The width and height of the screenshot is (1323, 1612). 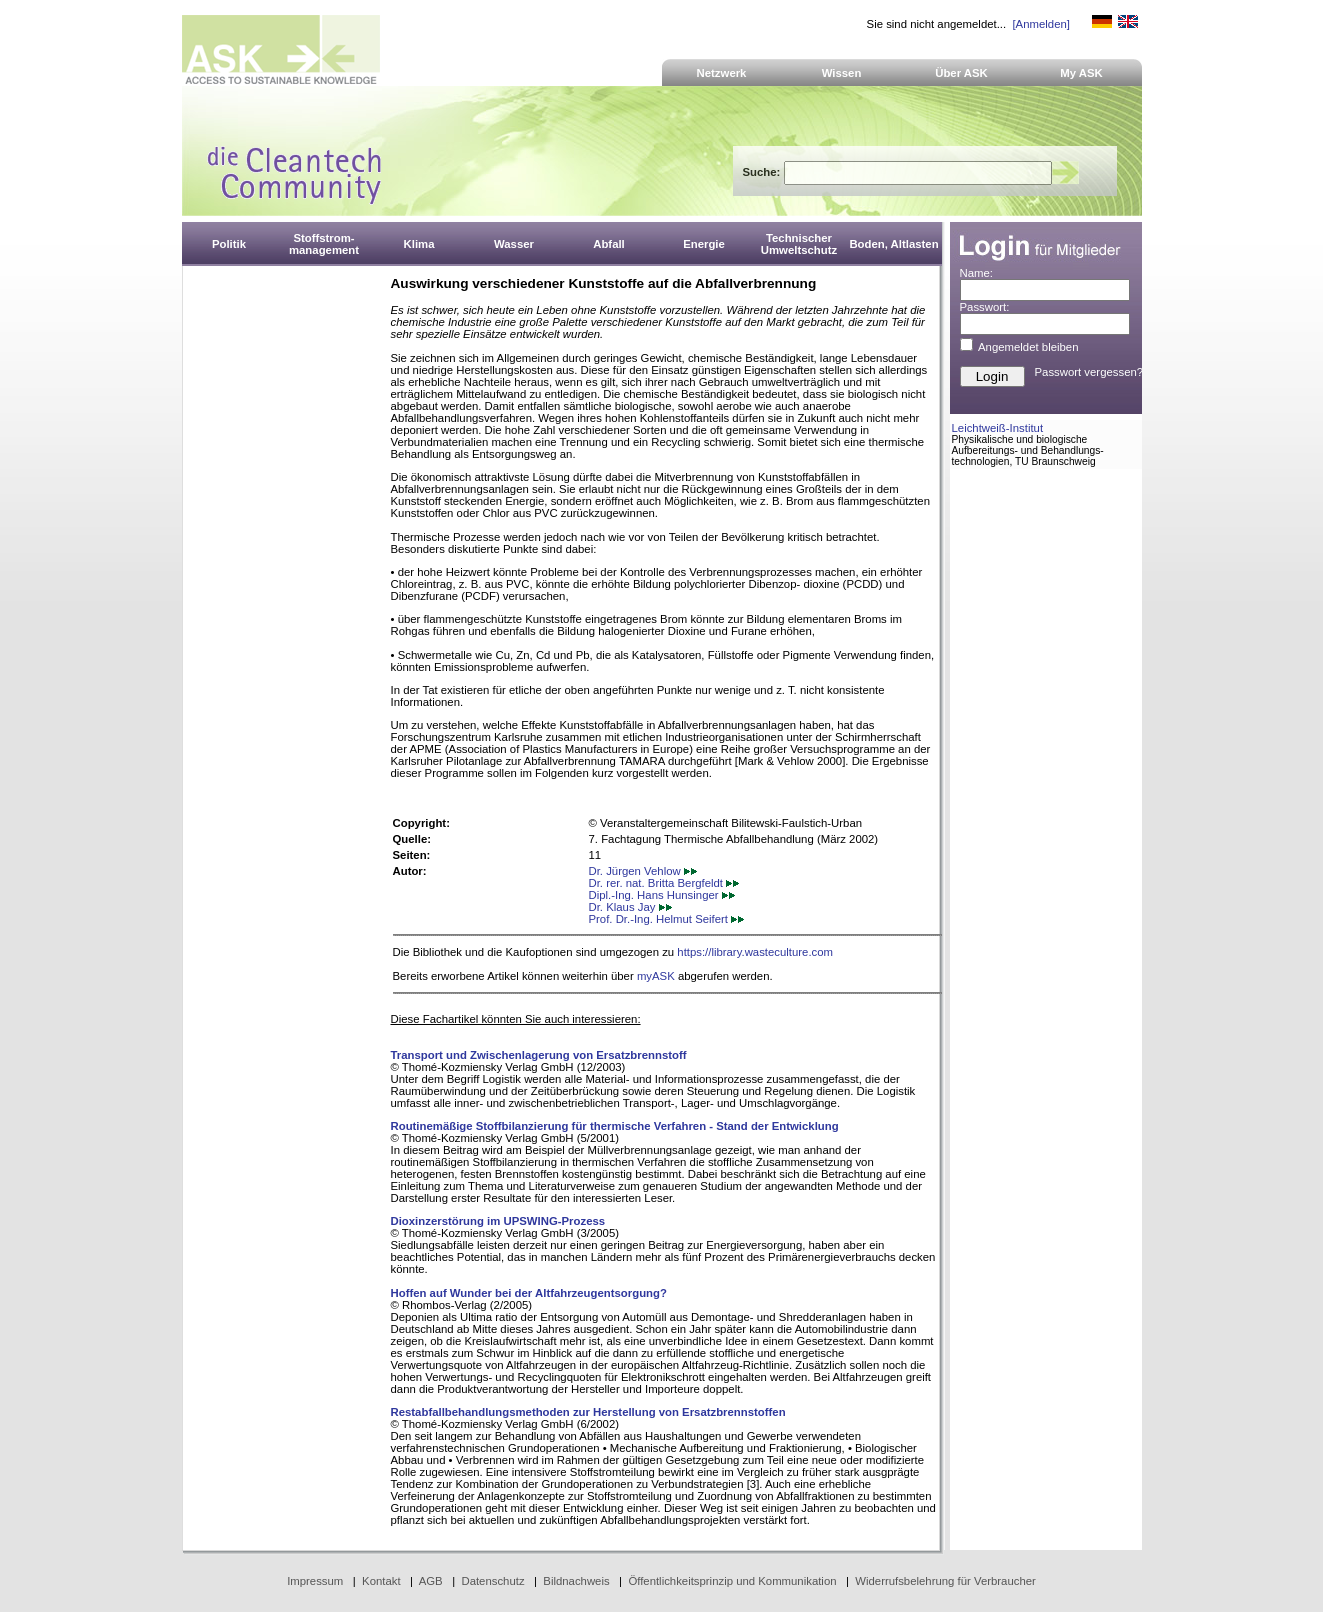 I want to click on My ASK, so click(x=1081, y=73).